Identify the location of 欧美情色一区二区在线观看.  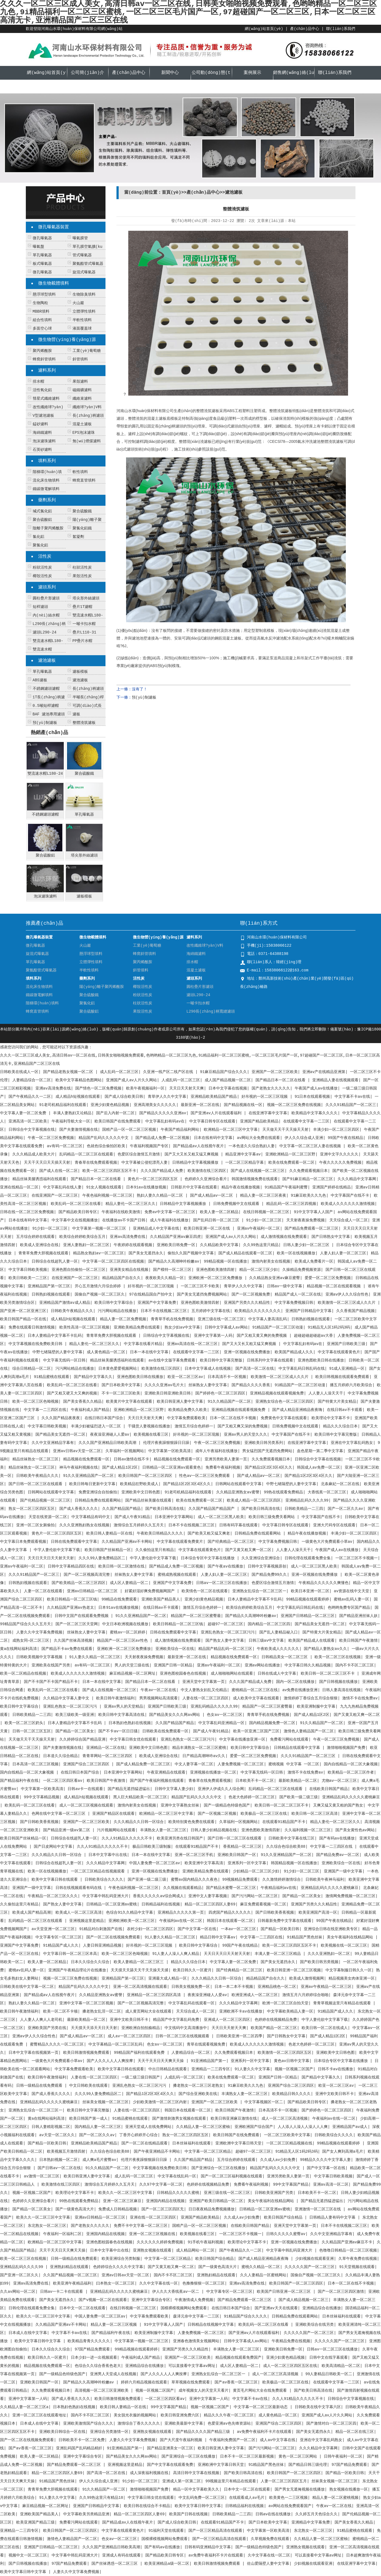
(205, 1591).